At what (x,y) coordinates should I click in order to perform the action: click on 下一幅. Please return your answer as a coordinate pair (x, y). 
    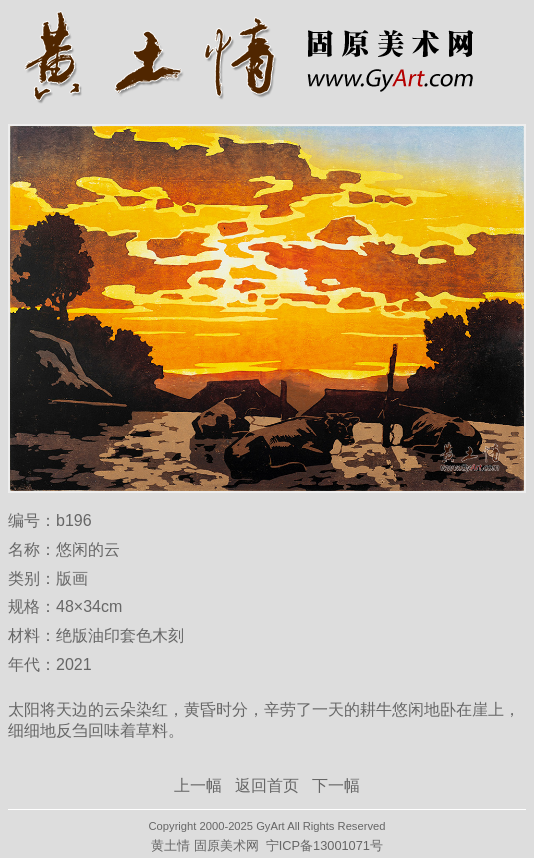
    Looking at the image, I should click on (336, 785).